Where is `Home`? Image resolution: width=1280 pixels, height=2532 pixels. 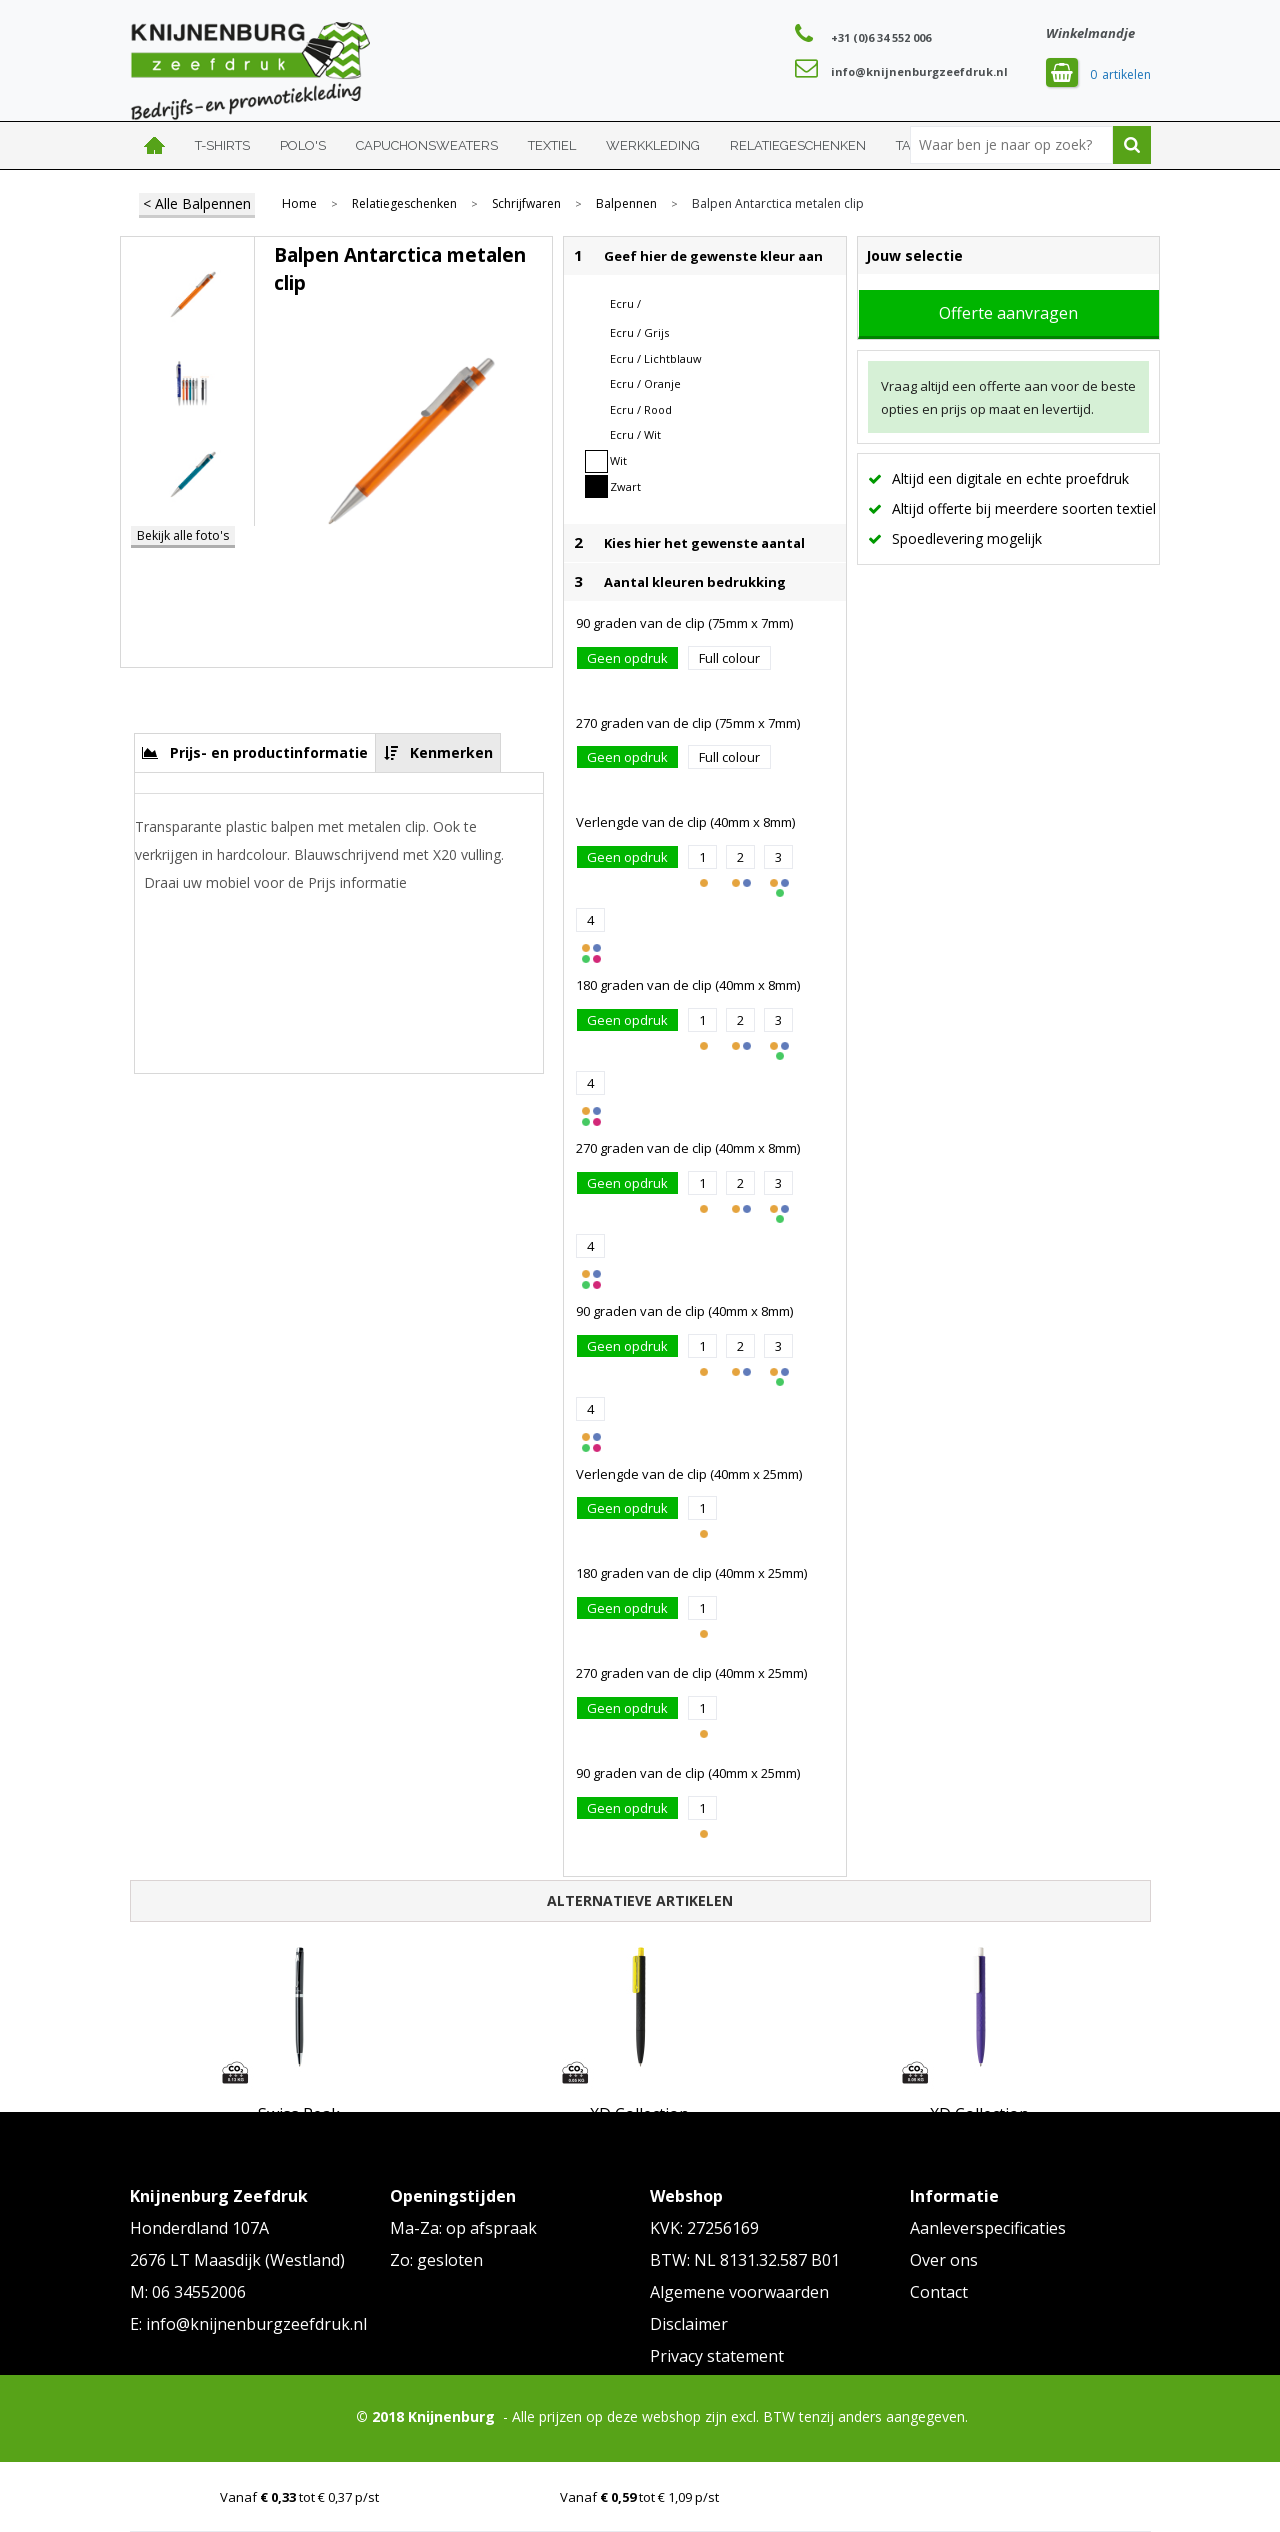
Home is located at coordinates (155, 145).